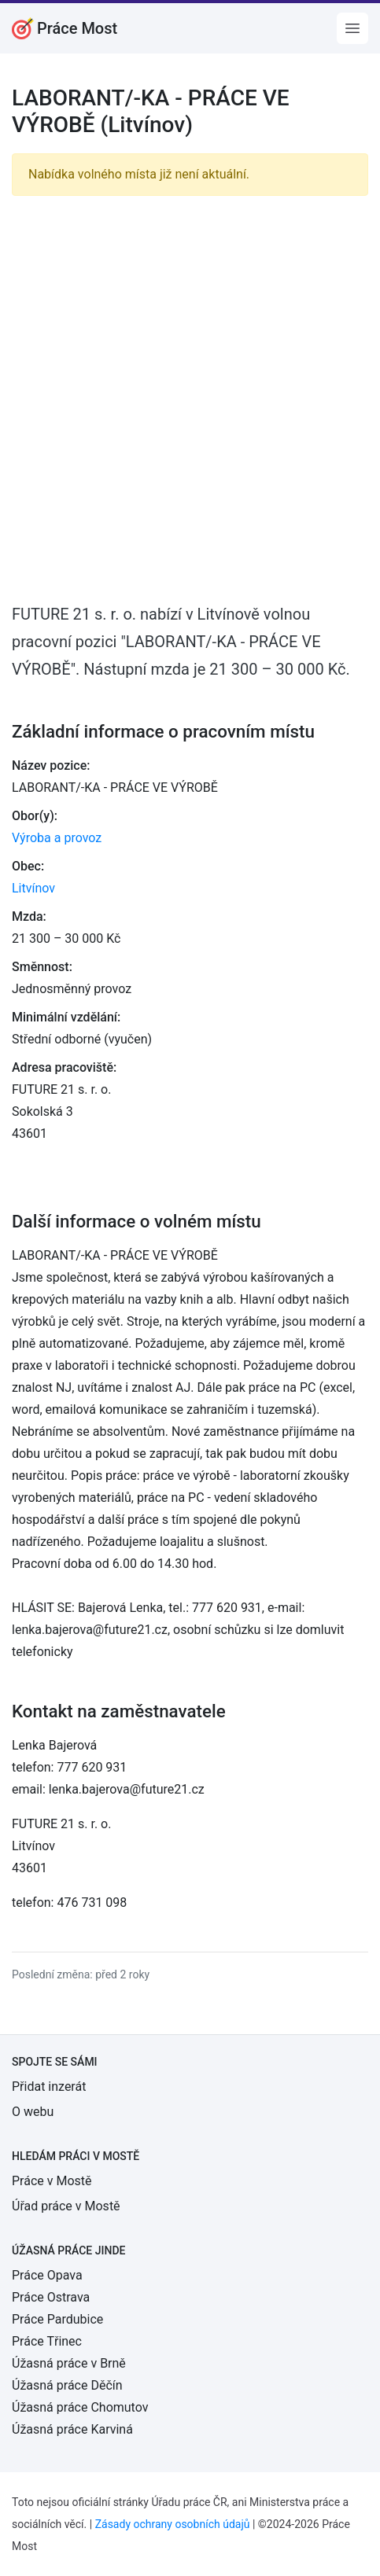 Image resolution: width=380 pixels, height=2576 pixels. Describe the element at coordinates (56, 837) in the screenshot. I see `Výroba a provoz` at that location.